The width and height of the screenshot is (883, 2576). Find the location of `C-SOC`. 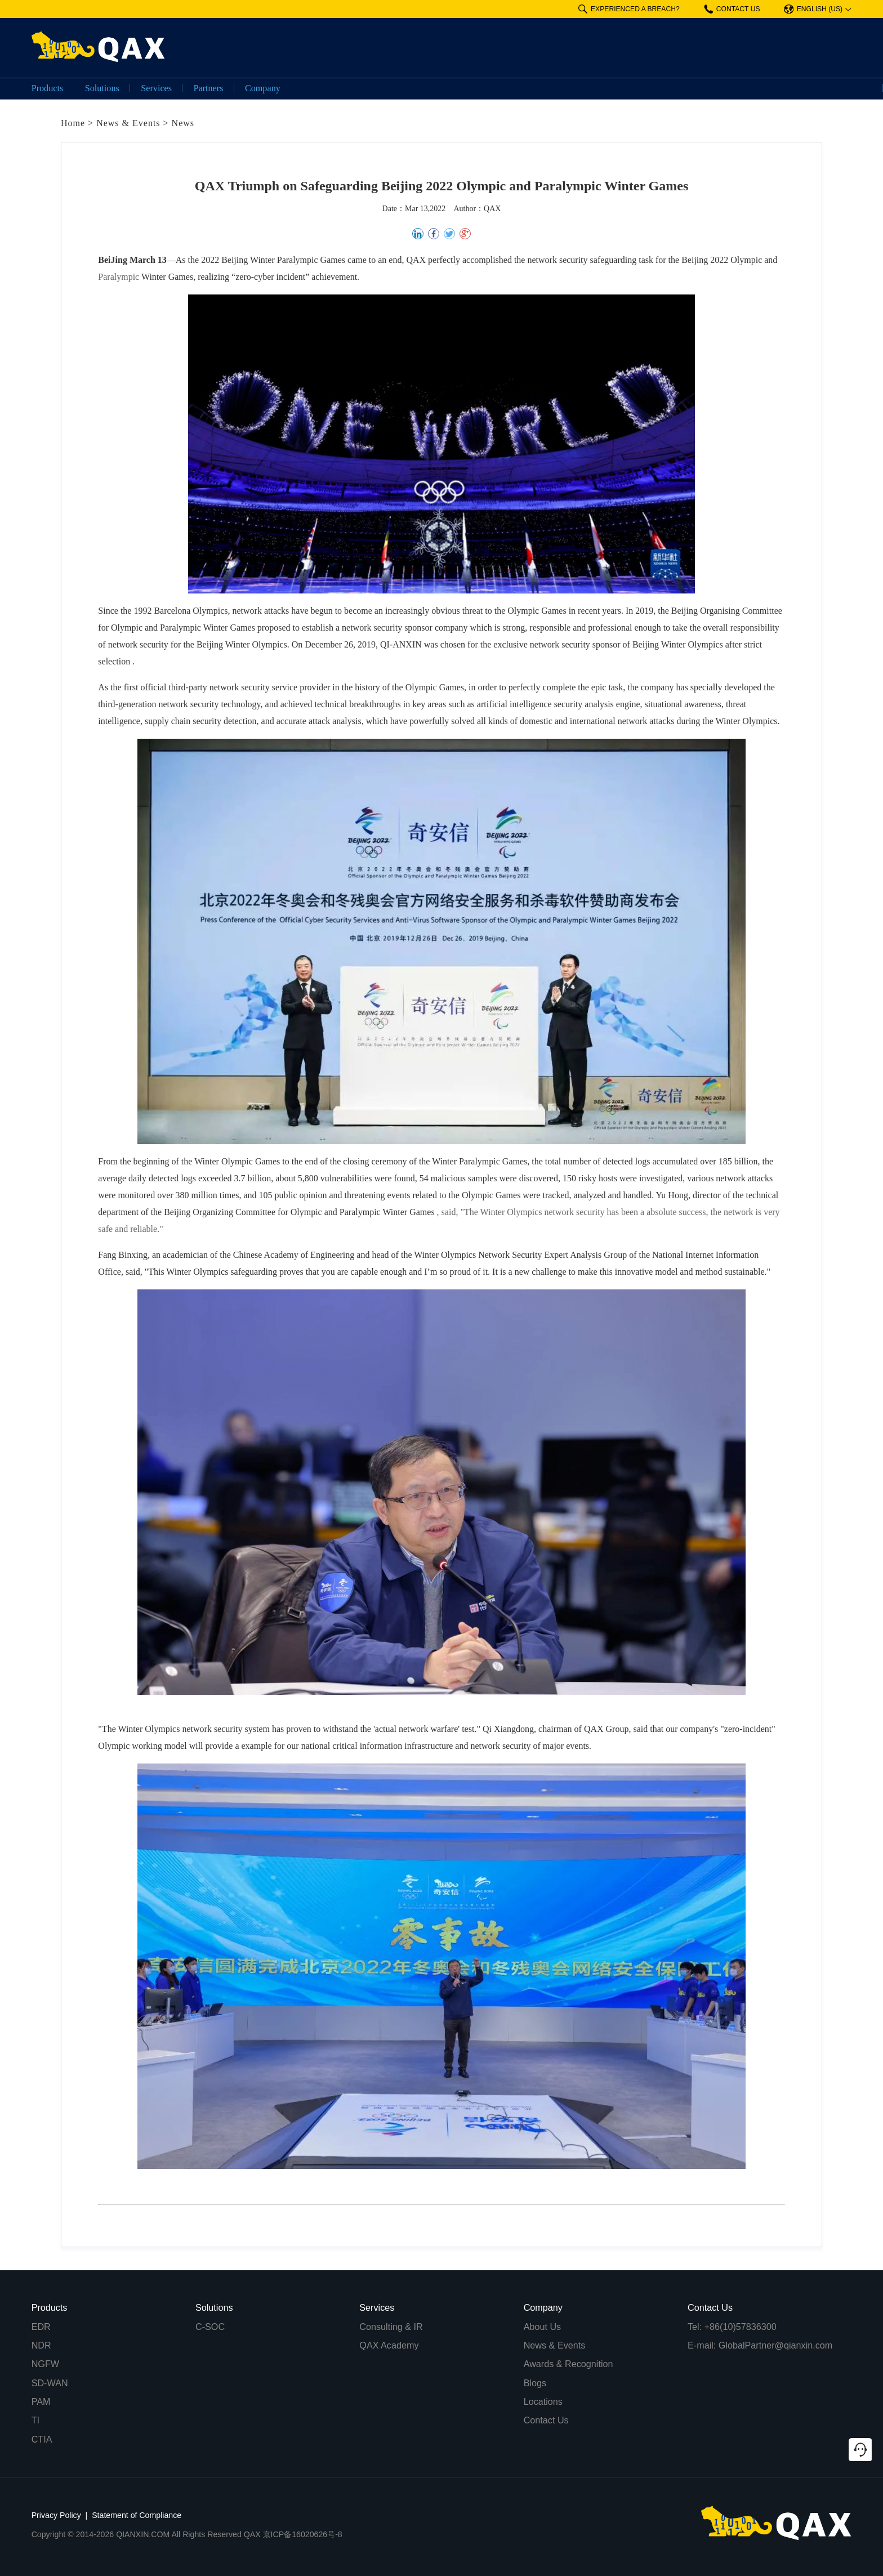

C-SOC is located at coordinates (210, 2326).